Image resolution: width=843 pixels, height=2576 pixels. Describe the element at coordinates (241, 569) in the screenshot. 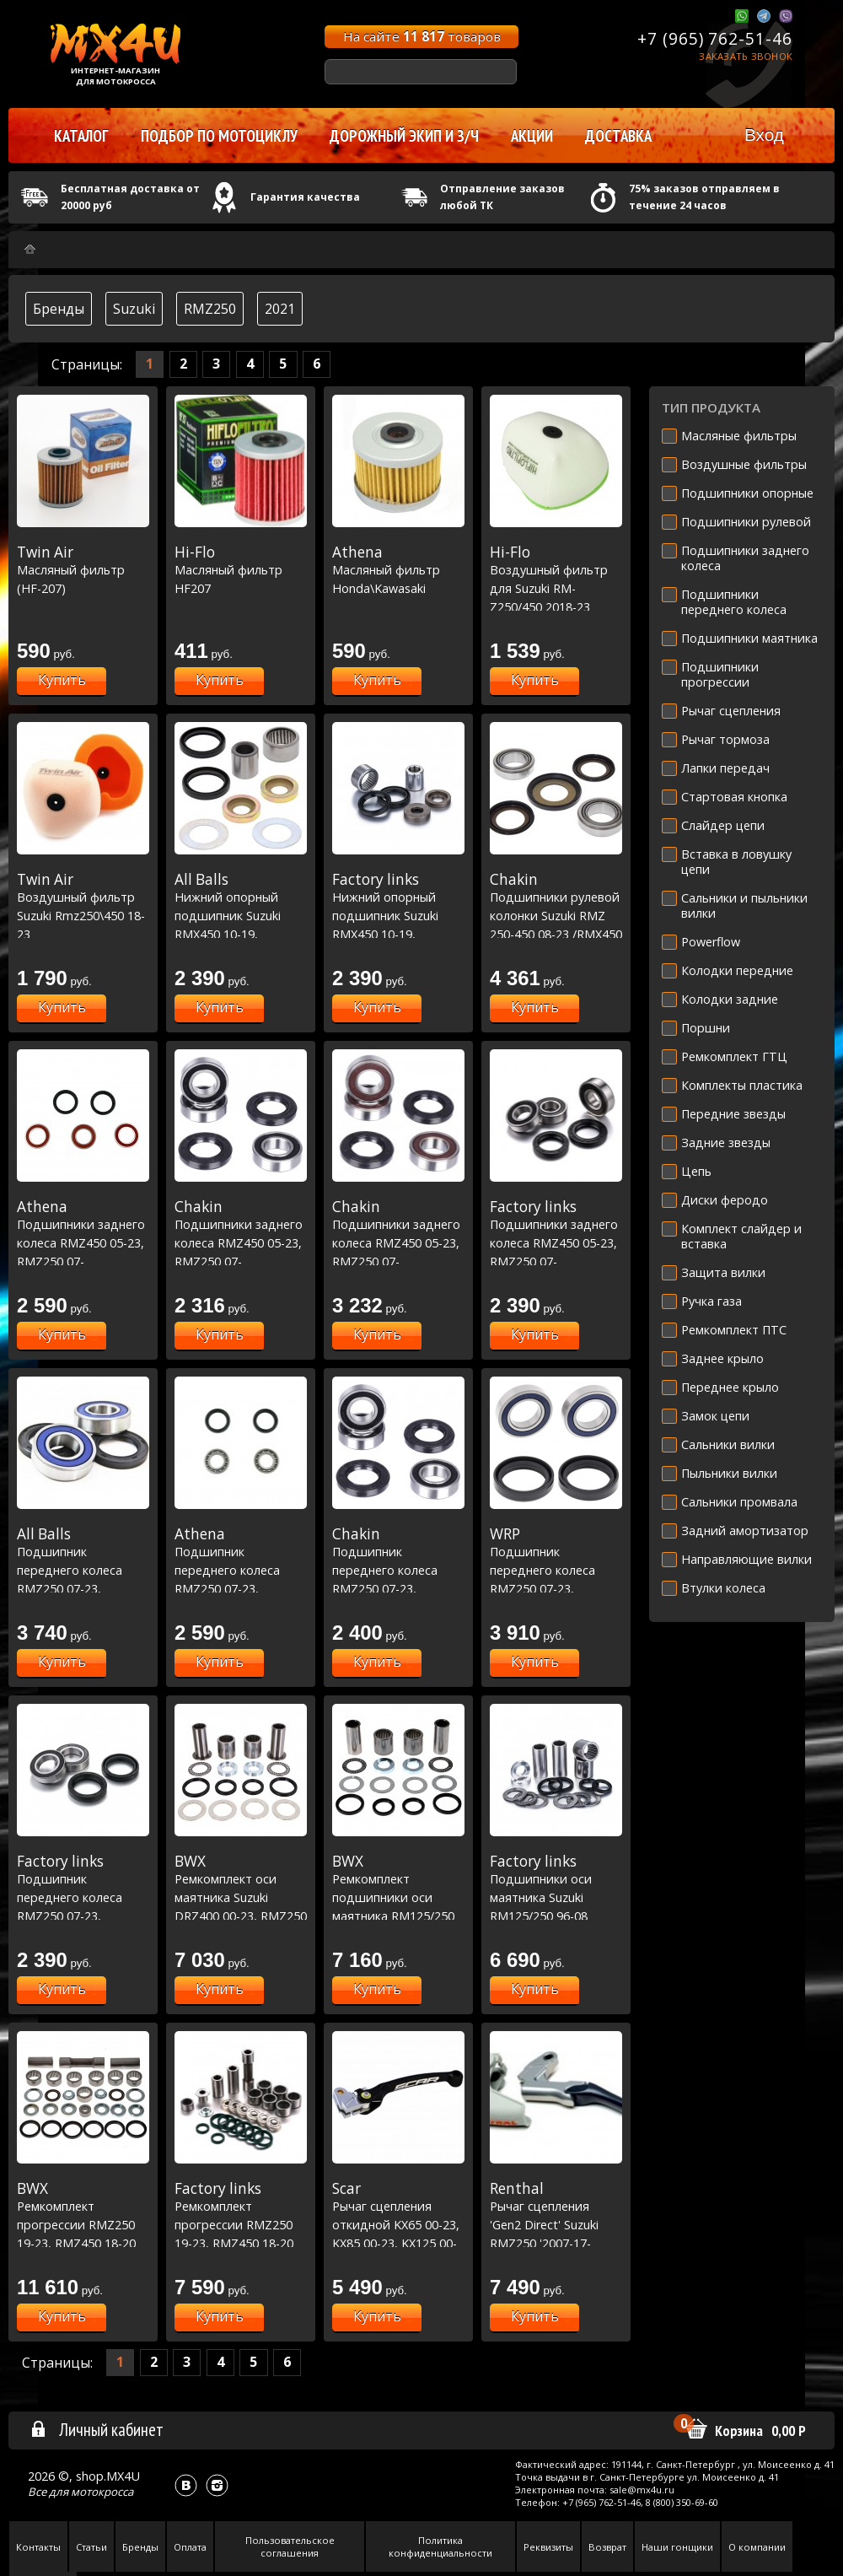

I see `Масляный фильтр HF207` at that location.